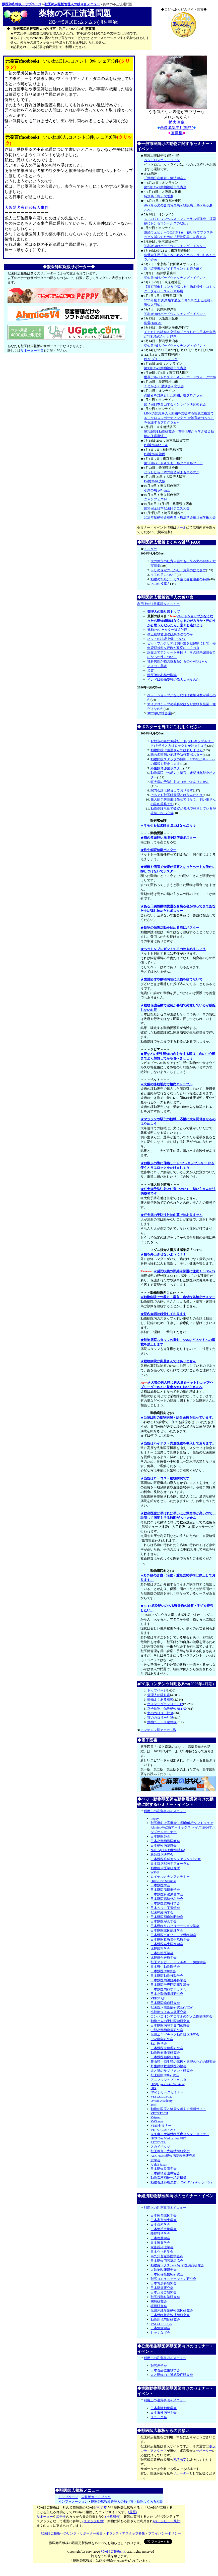  I want to click on 猫の多頭飼い崩壊予防啓蒙ポスター, so click(177, 755).